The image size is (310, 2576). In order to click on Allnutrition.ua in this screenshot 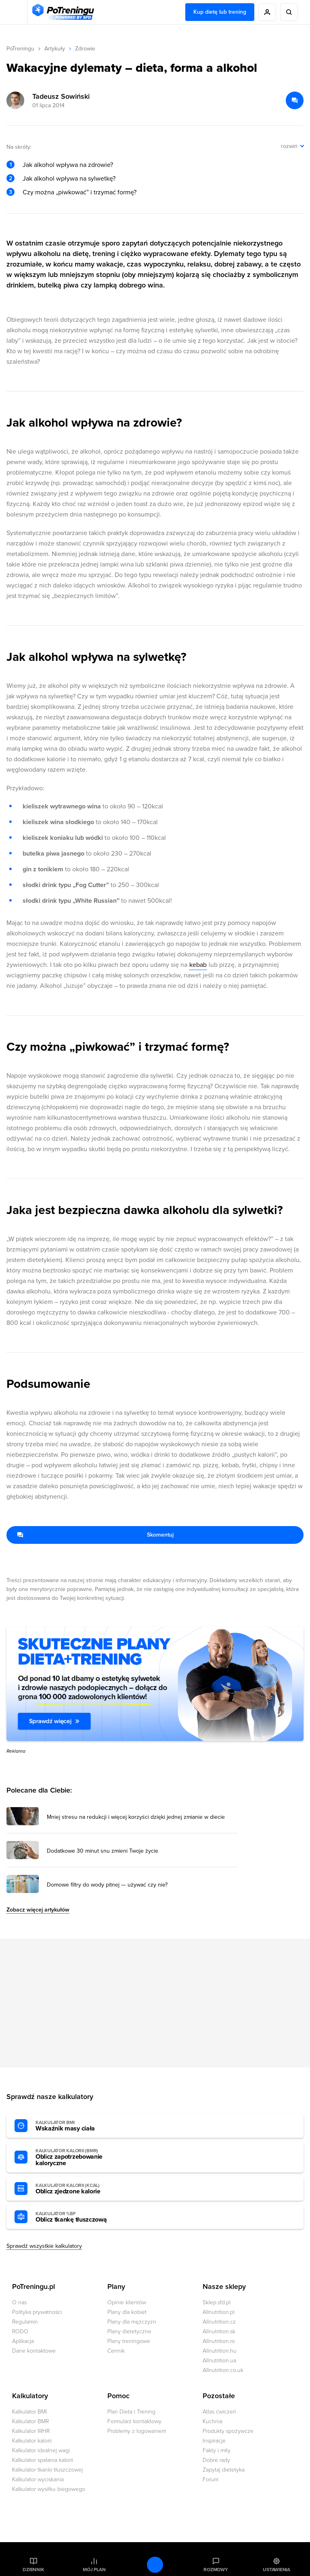, I will do `click(219, 2360)`.